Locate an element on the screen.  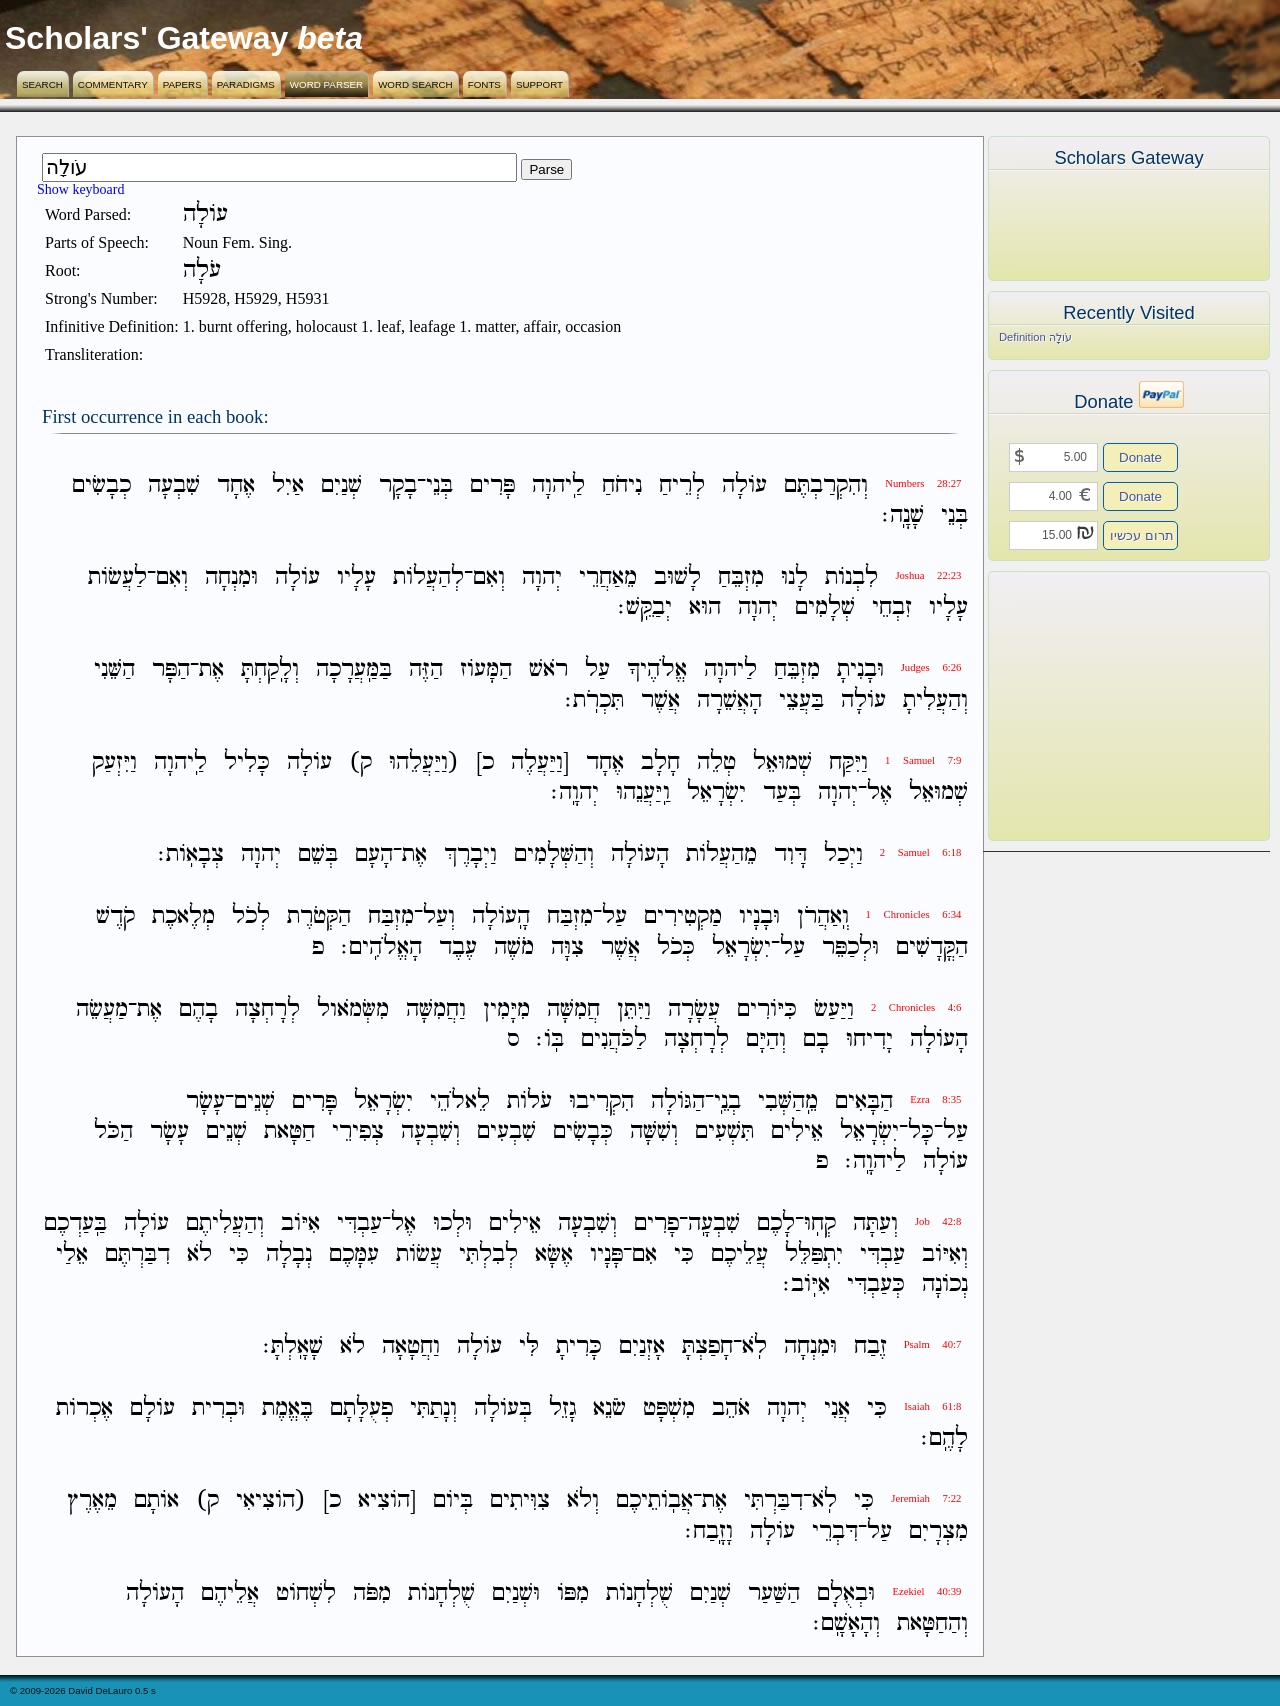
וְהַשְּׁלָמִים is located at coordinates (554, 854).